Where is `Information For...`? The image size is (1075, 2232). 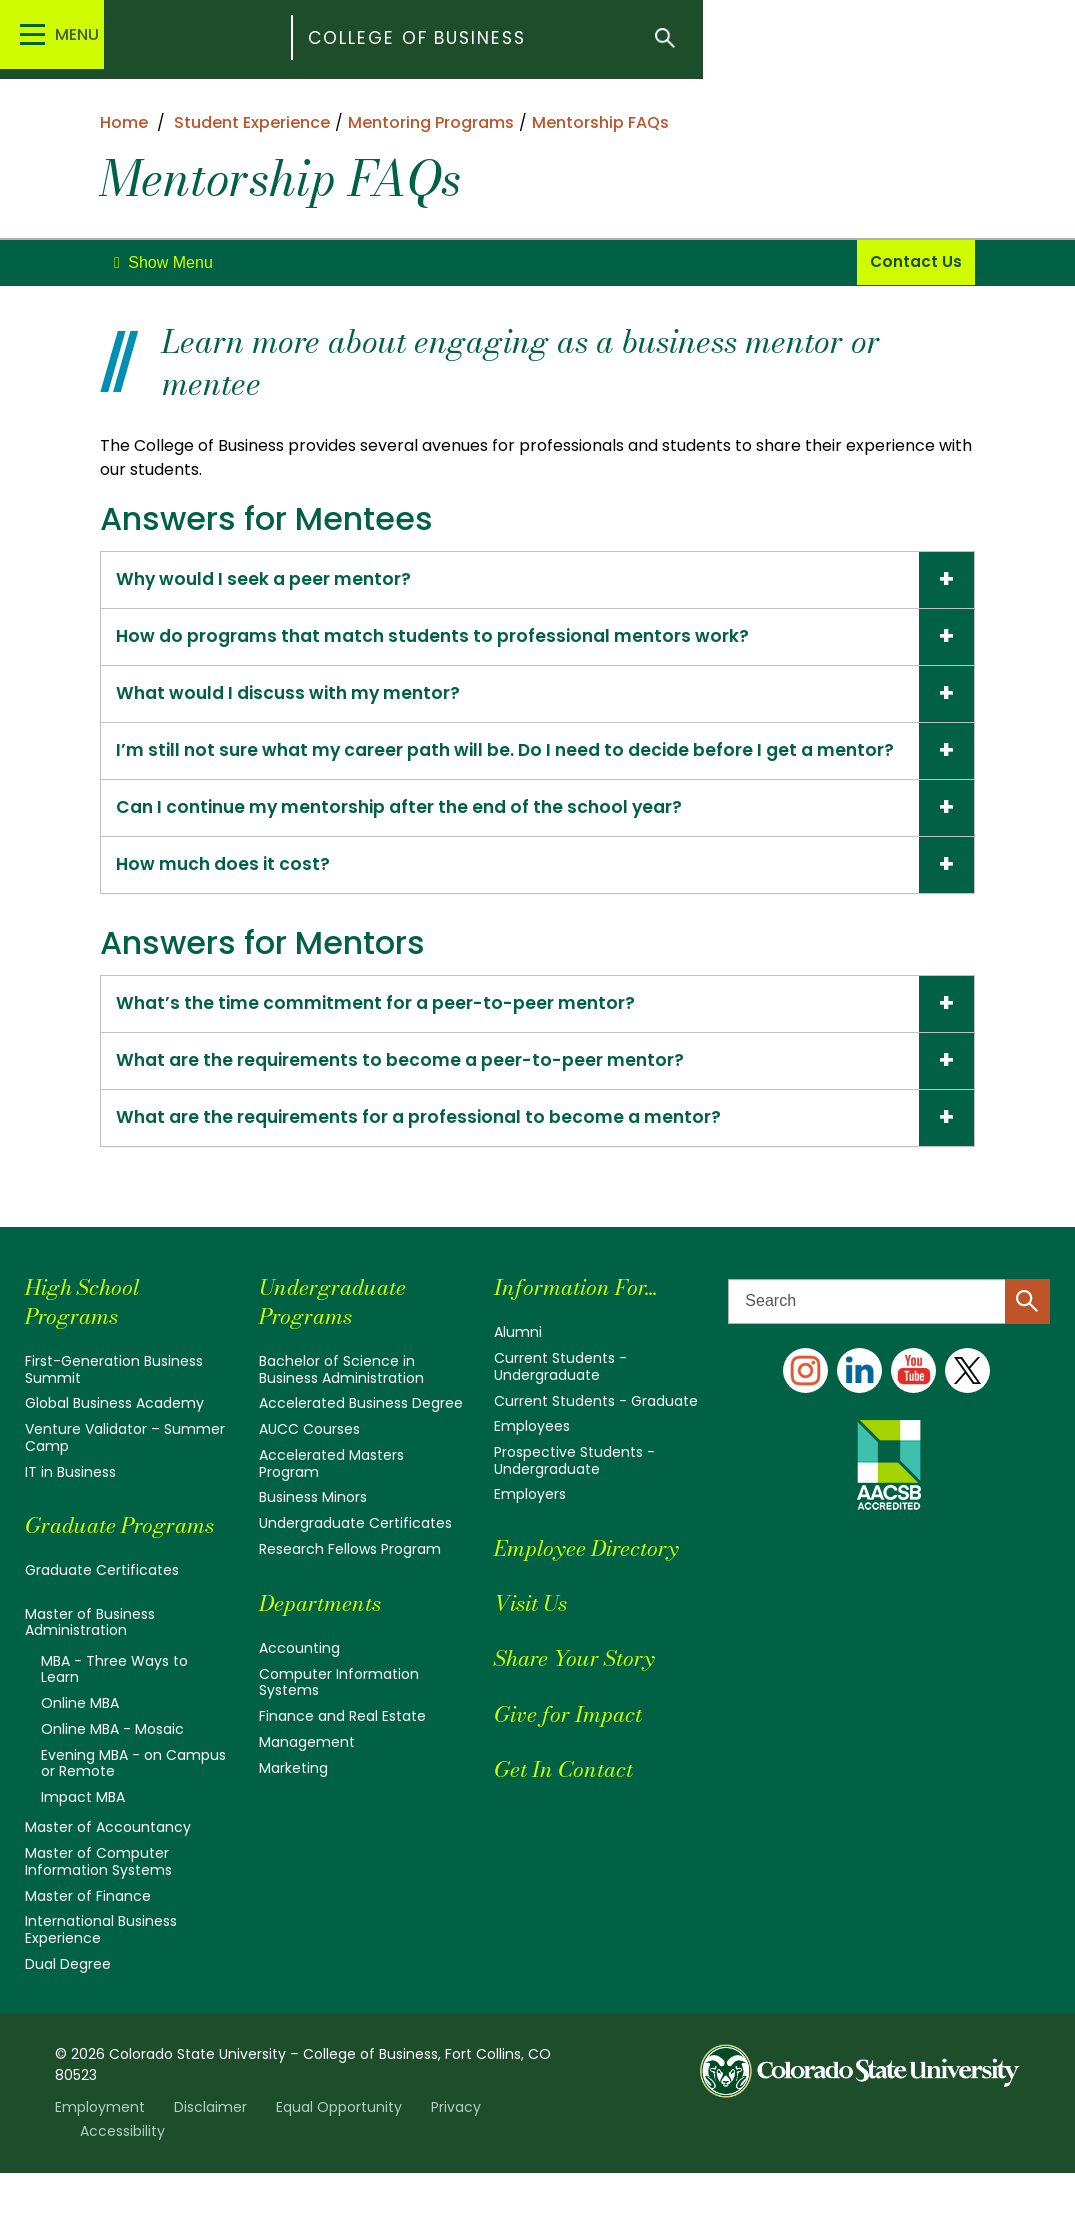 Information For... is located at coordinates (584, 1323).